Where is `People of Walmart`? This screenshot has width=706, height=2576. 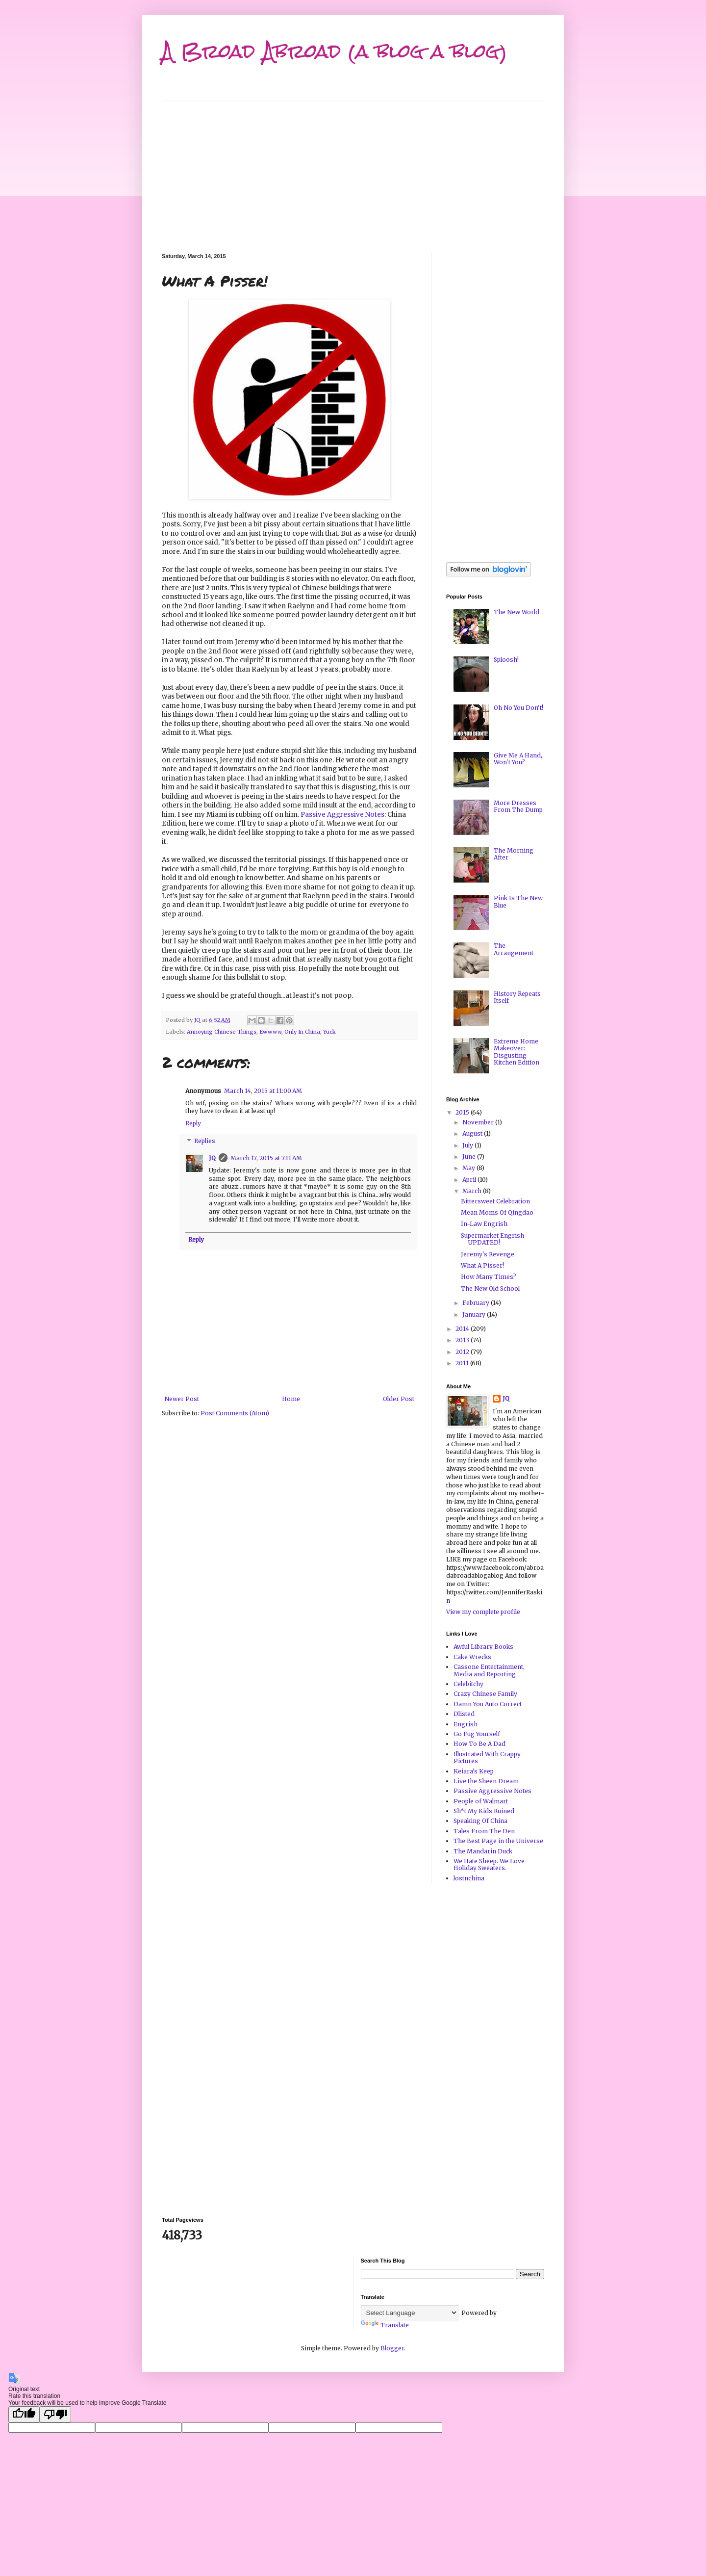
People of Walmart is located at coordinates (481, 1801).